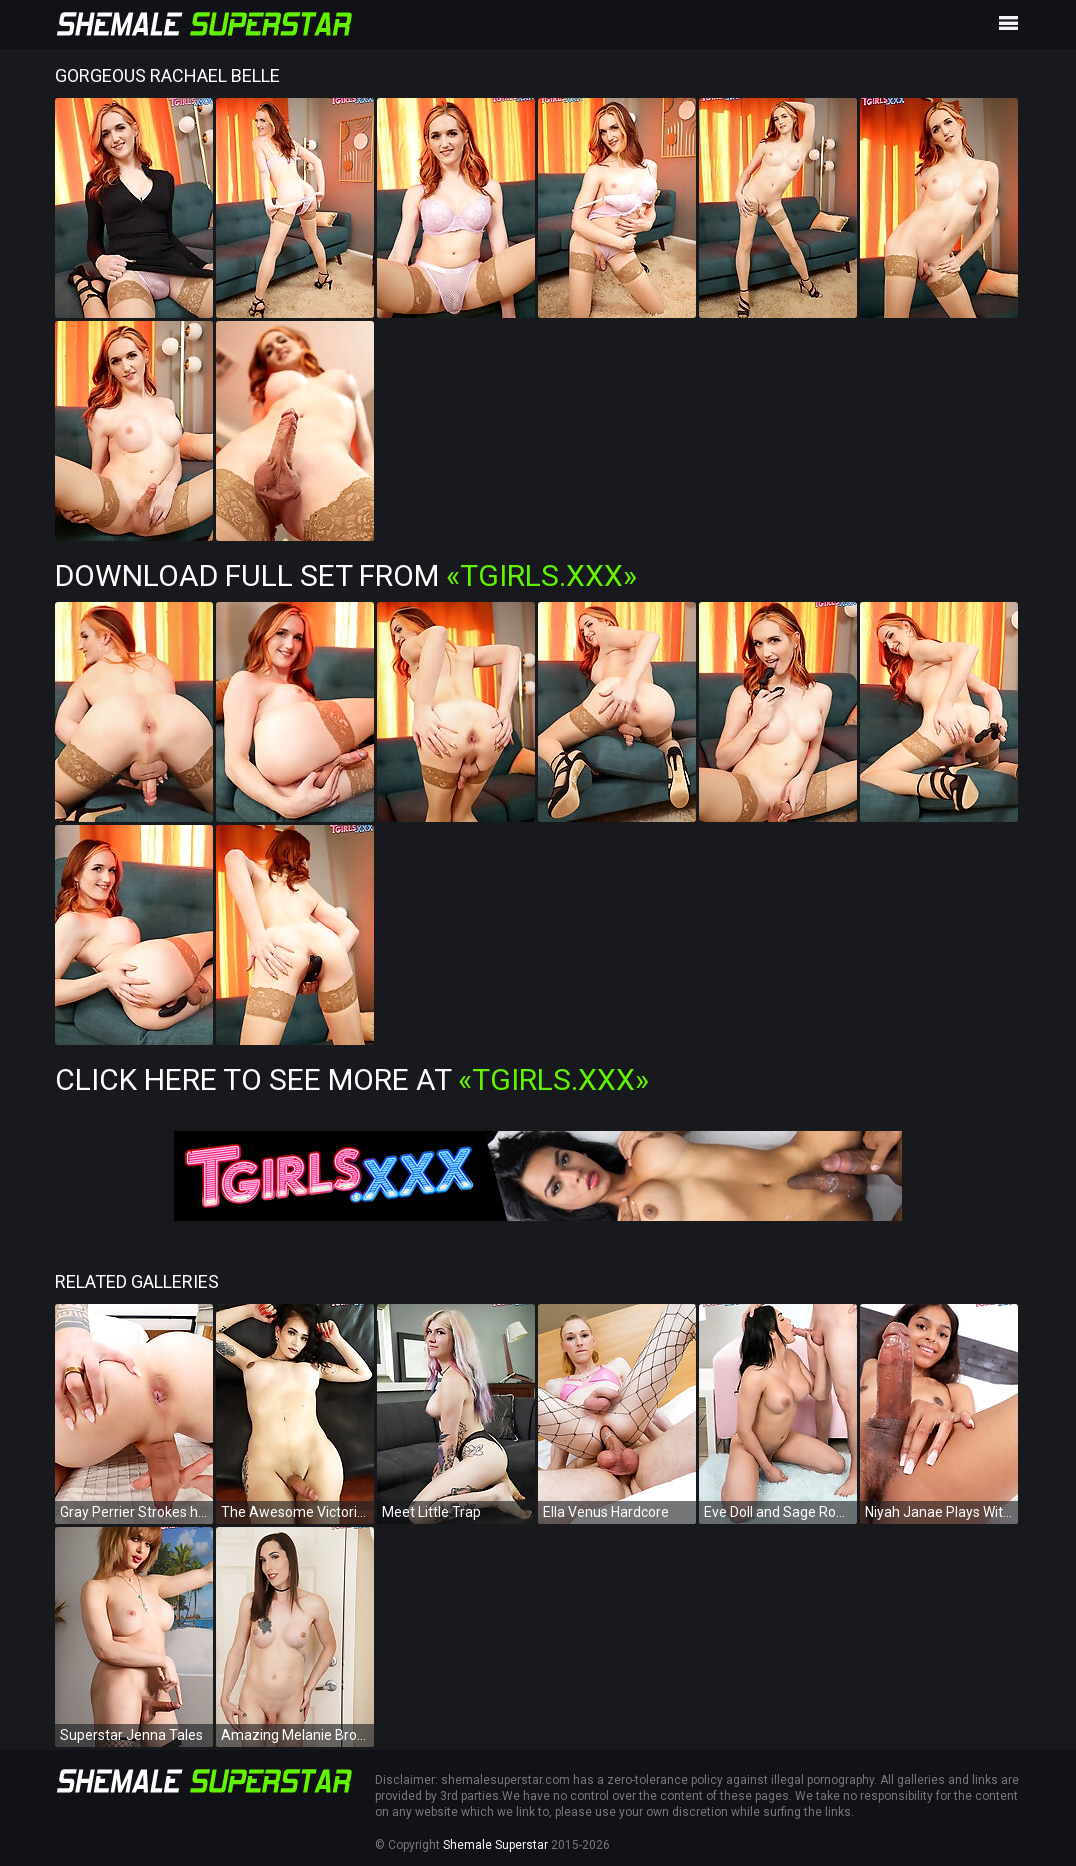 The height and width of the screenshot is (1866, 1076). What do you see at coordinates (352, 1079) in the screenshot?
I see `Click Here To See More at` at bounding box center [352, 1079].